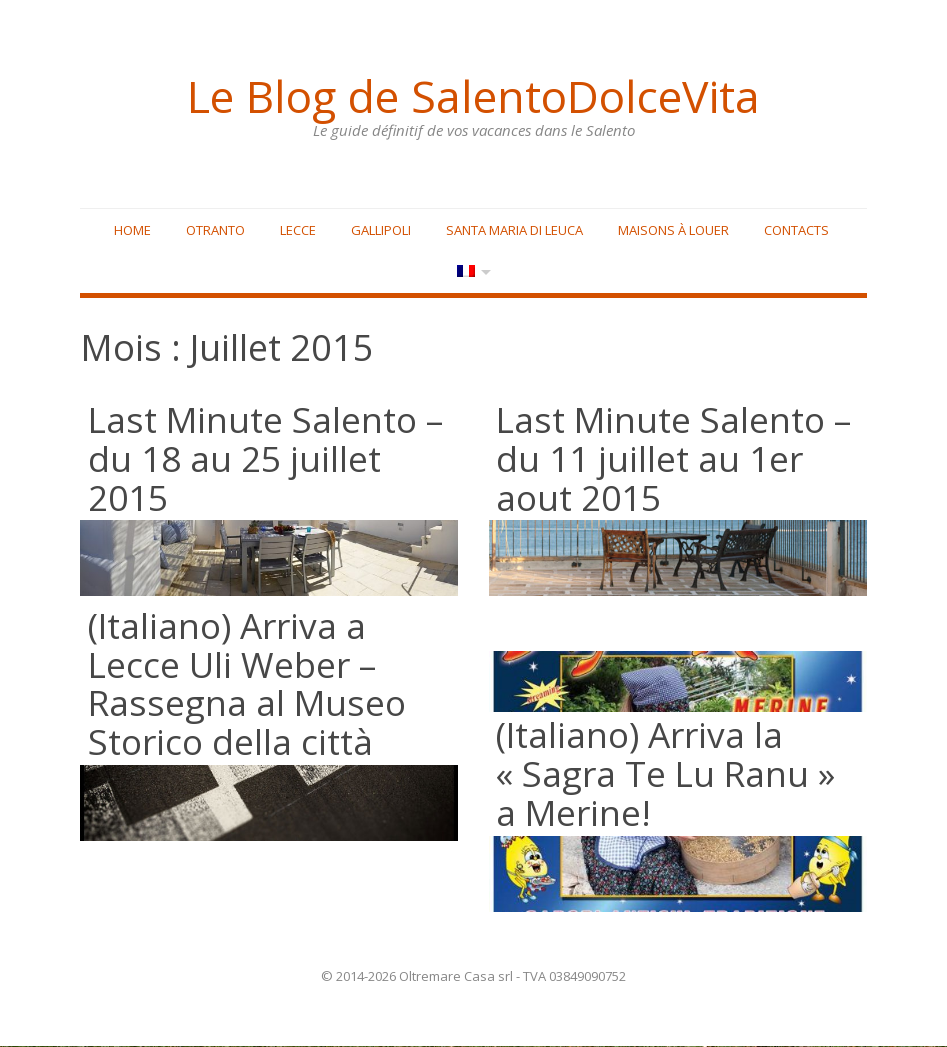 The width and height of the screenshot is (947, 1047). What do you see at coordinates (796, 231) in the screenshot?
I see `Contacts` at bounding box center [796, 231].